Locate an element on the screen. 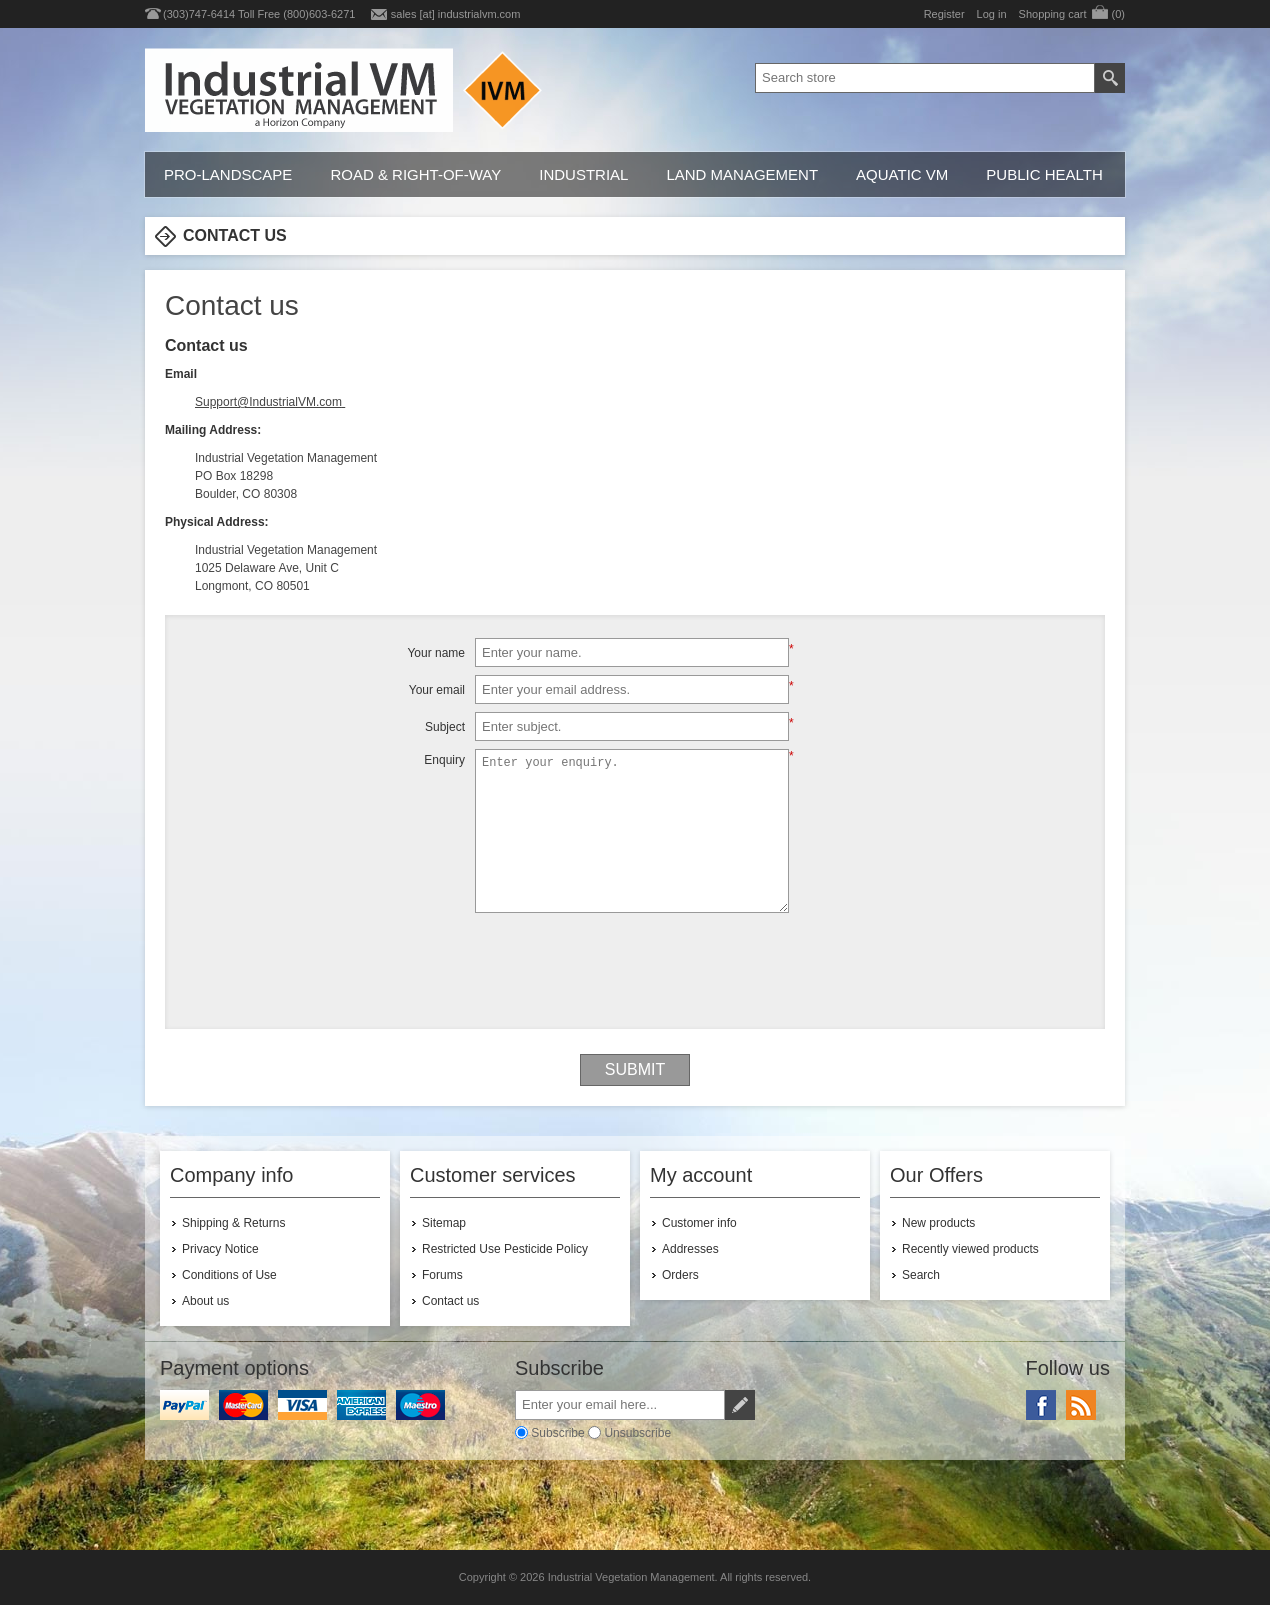  Log in is located at coordinates (992, 14).